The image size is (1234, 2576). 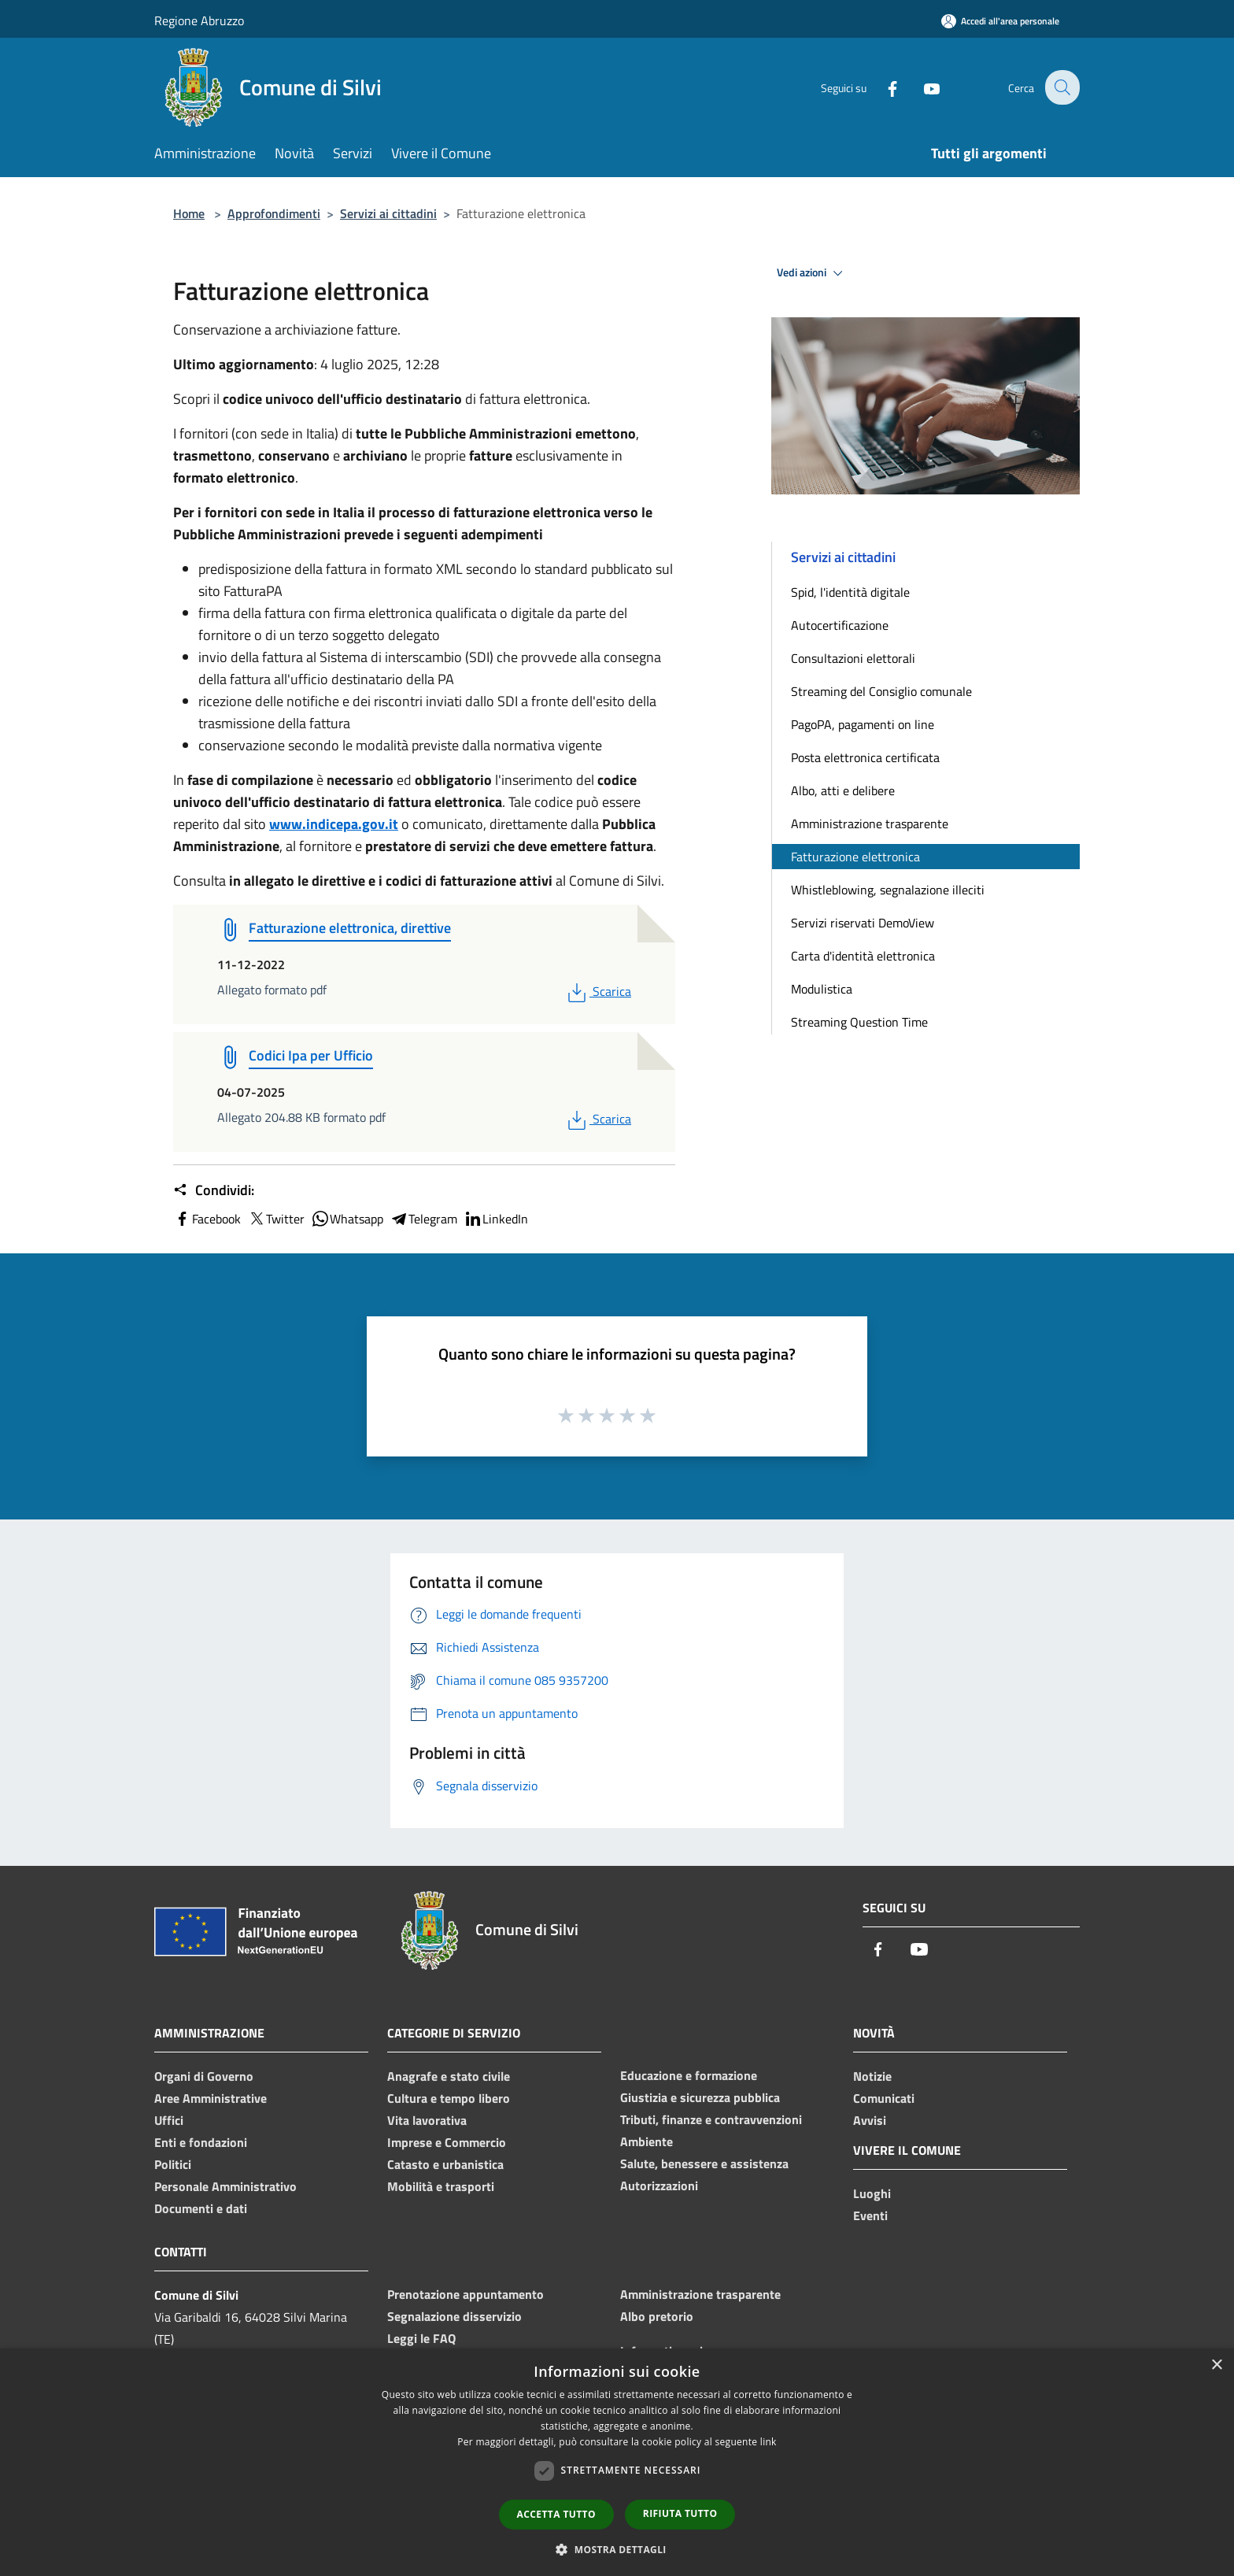 What do you see at coordinates (768, 2441) in the screenshot?
I see `link [link, opens a new window]` at bounding box center [768, 2441].